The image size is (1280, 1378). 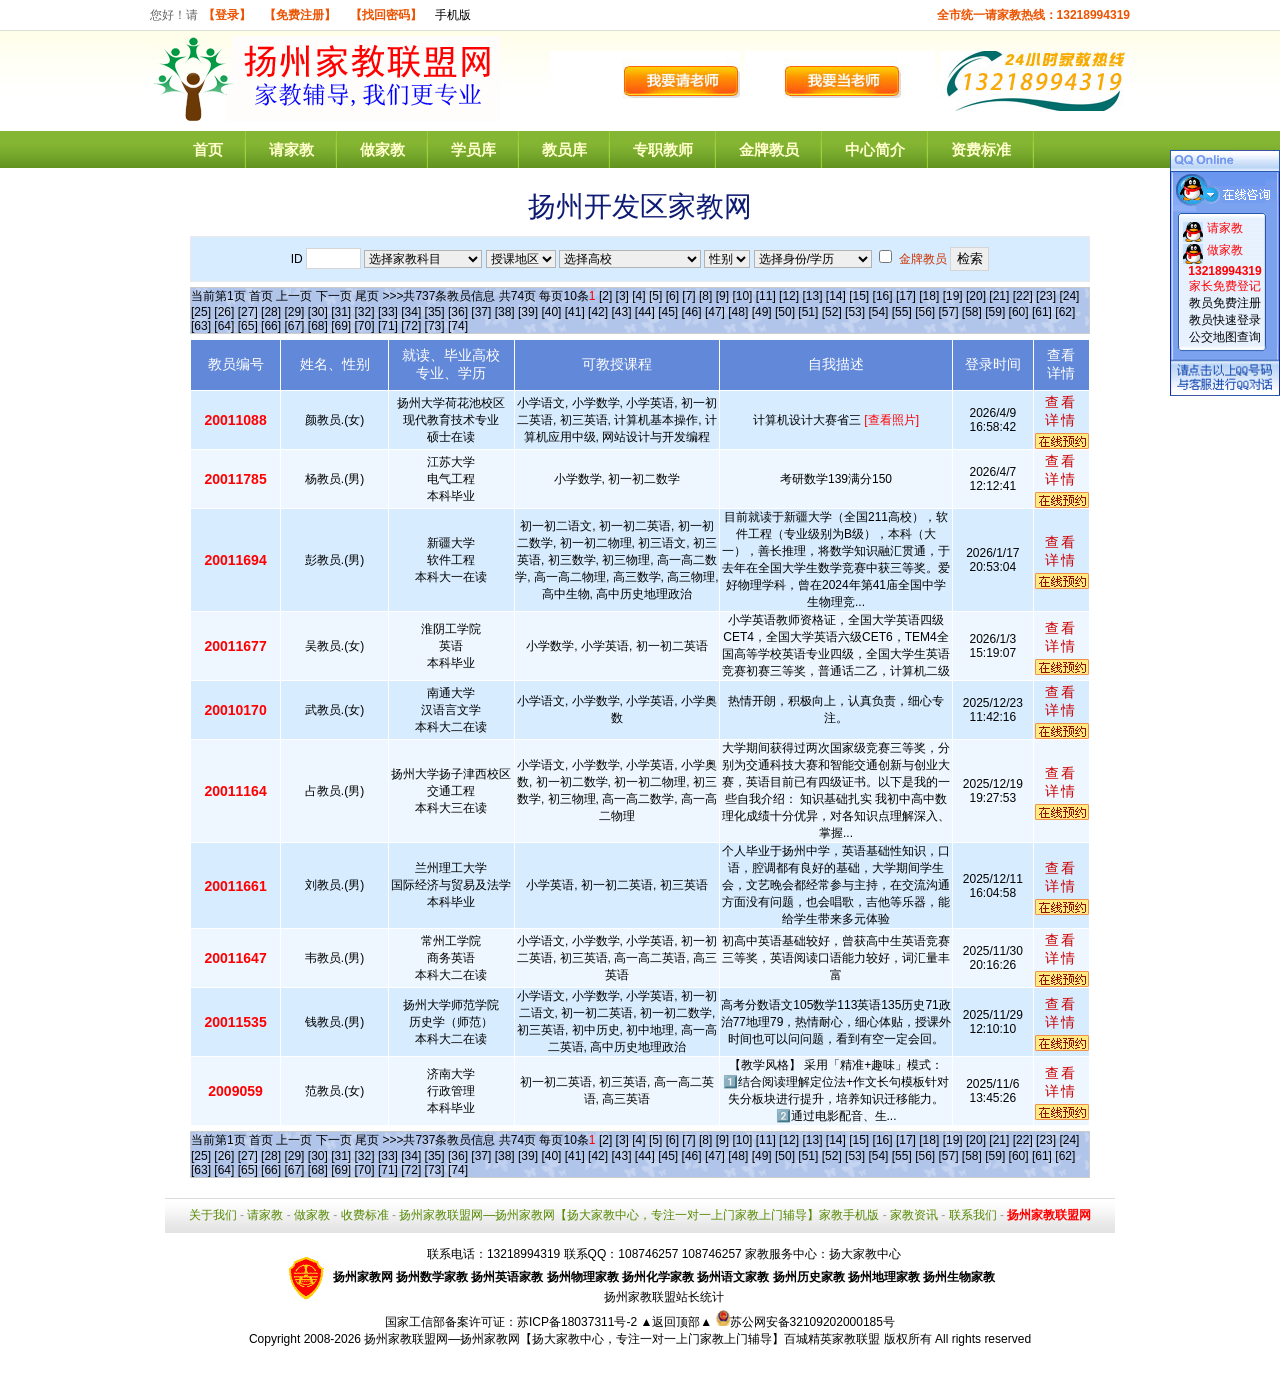 I want to click on [58], so click(x=972, y=312).